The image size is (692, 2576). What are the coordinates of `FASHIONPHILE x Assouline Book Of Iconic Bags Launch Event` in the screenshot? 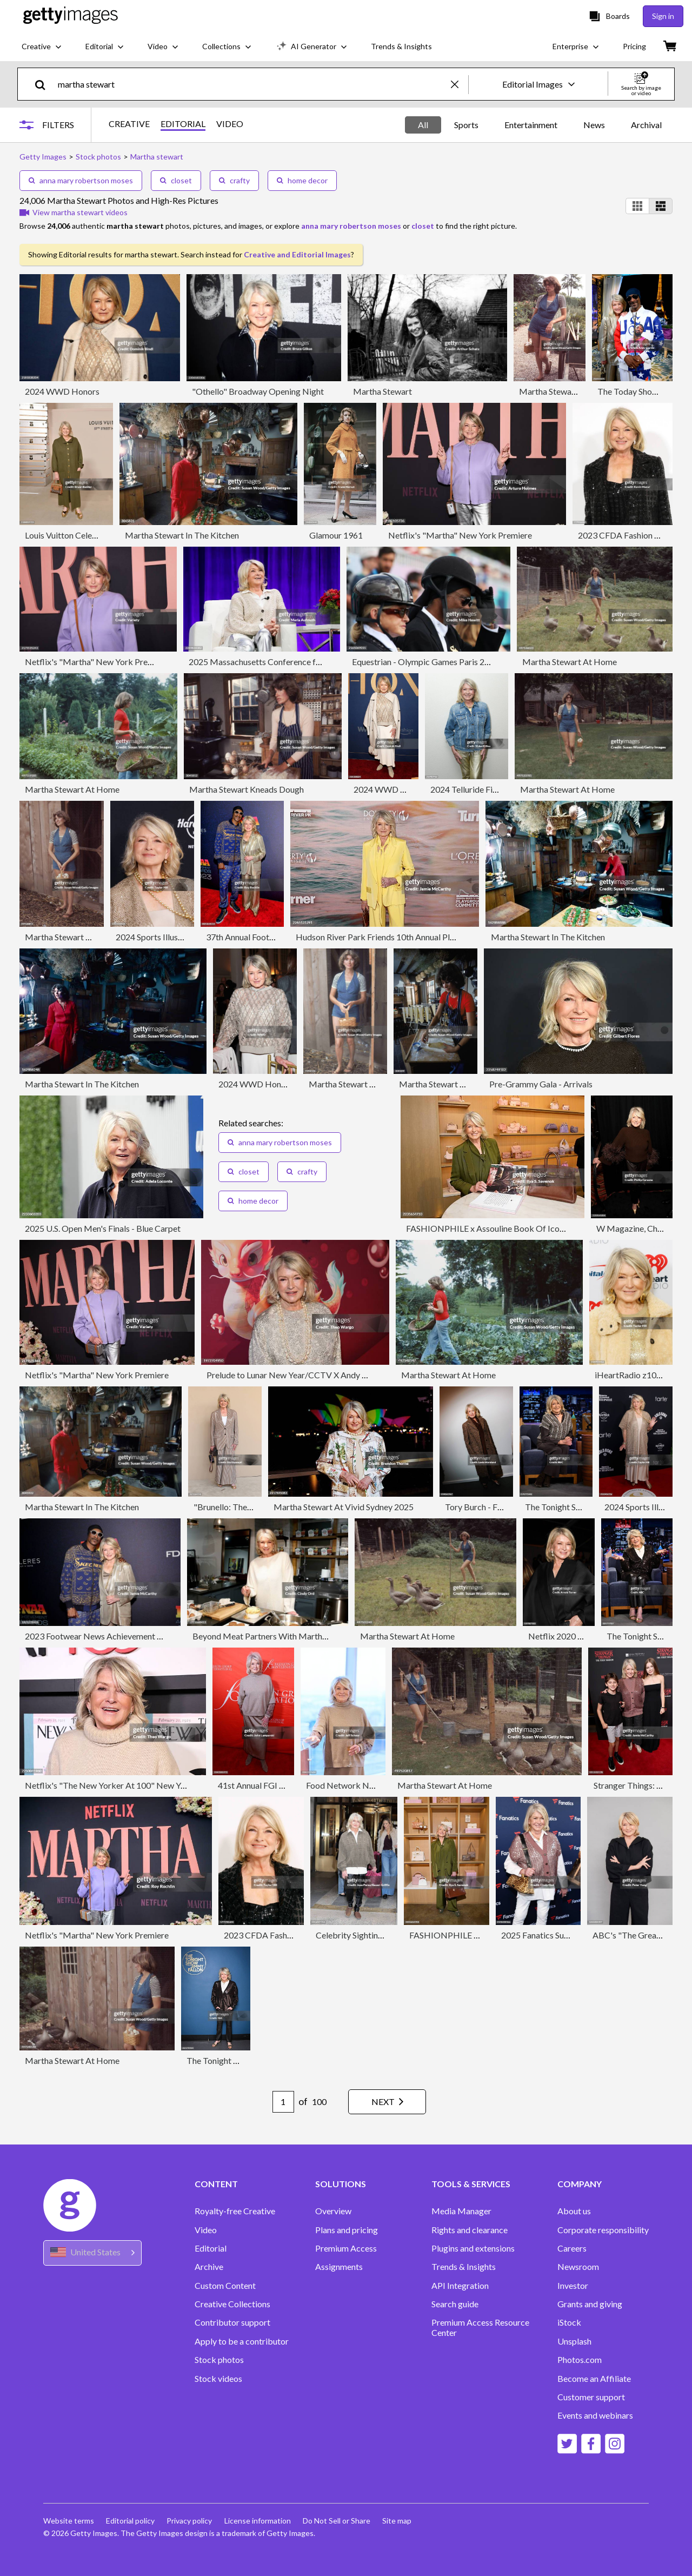 It's located at (523, 1228).